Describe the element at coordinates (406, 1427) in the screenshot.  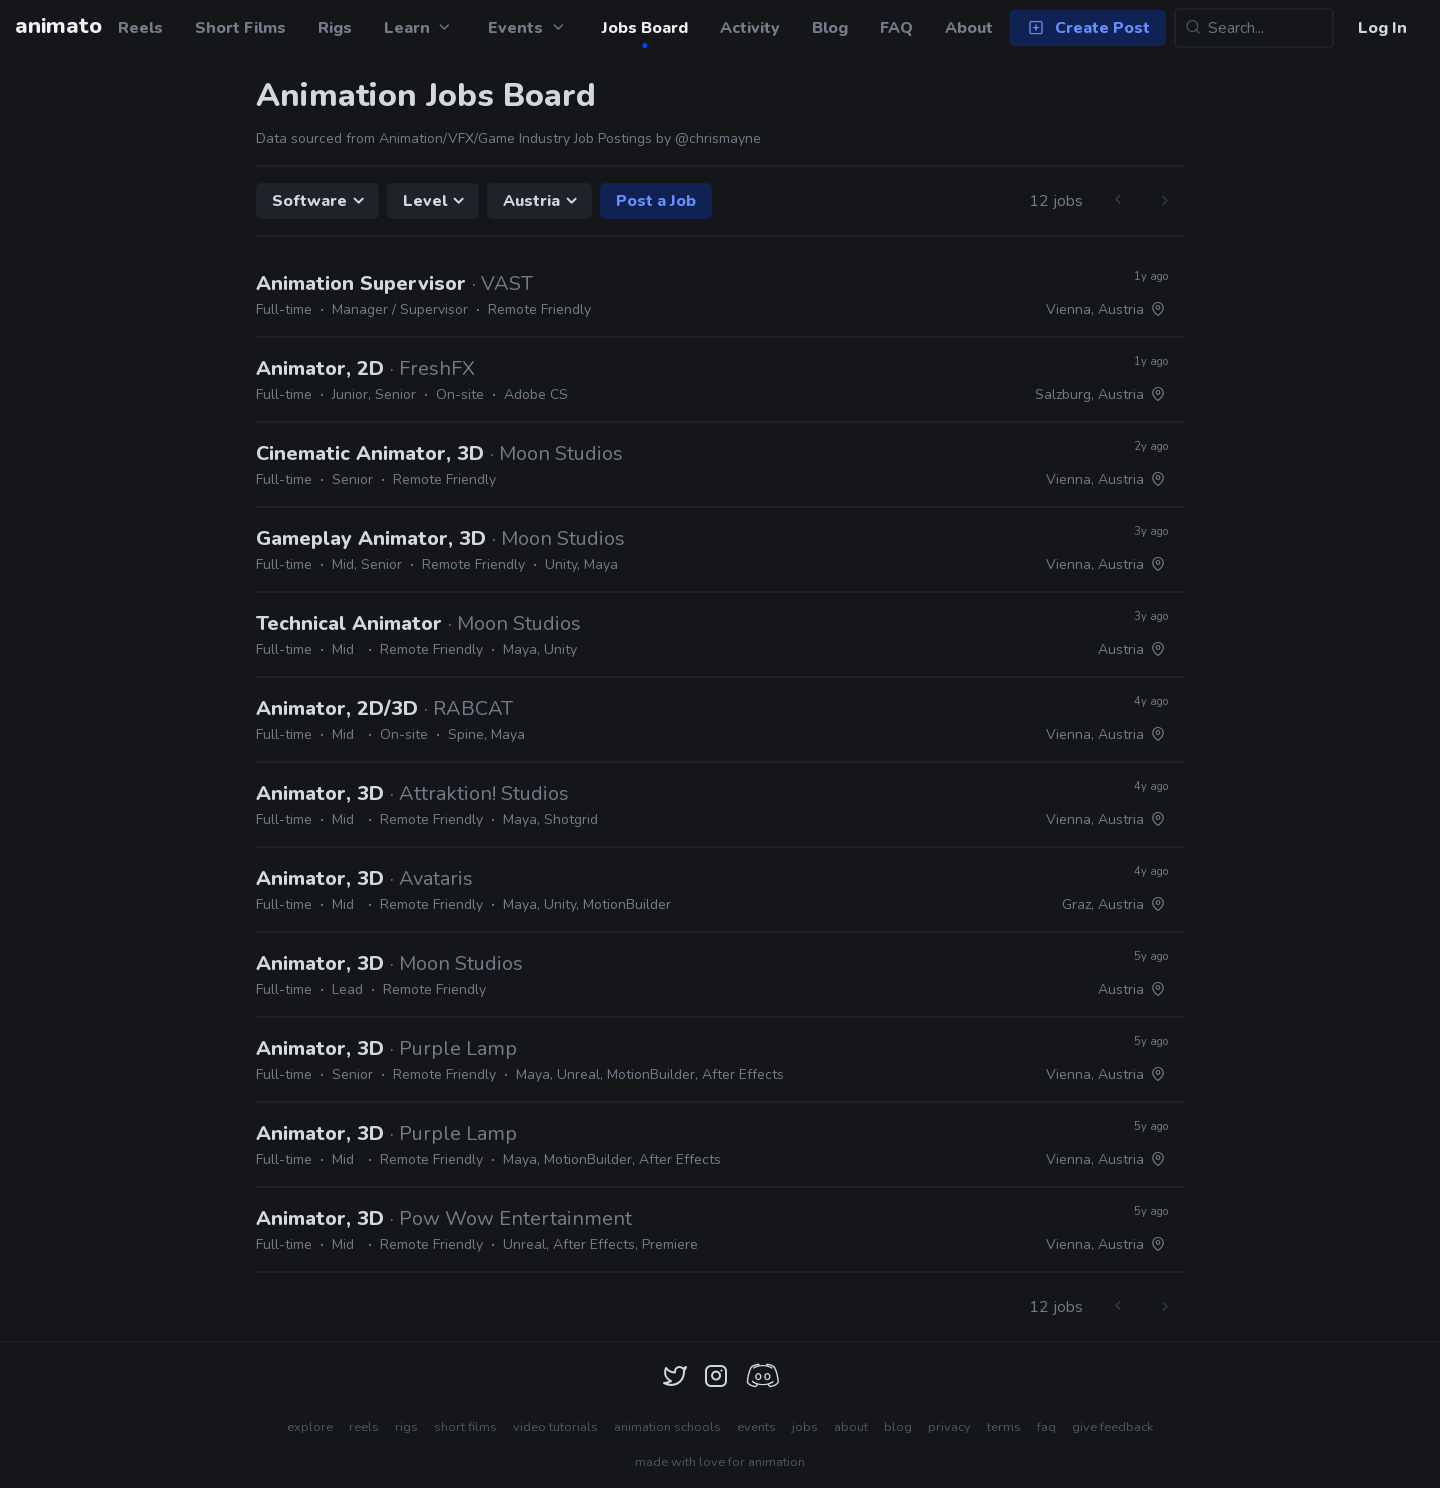
I see `rigs` at that location.